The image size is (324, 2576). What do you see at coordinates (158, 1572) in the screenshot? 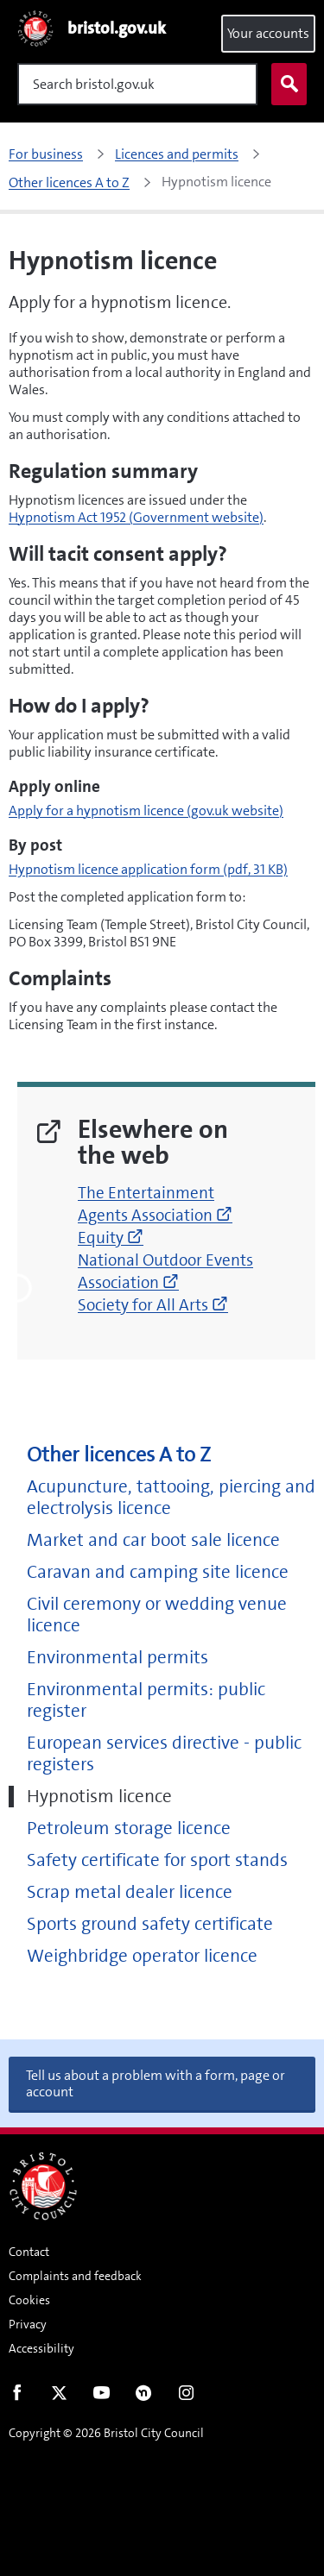
I see `Caravan and camping site licence` at bounding box center [158, 1572].